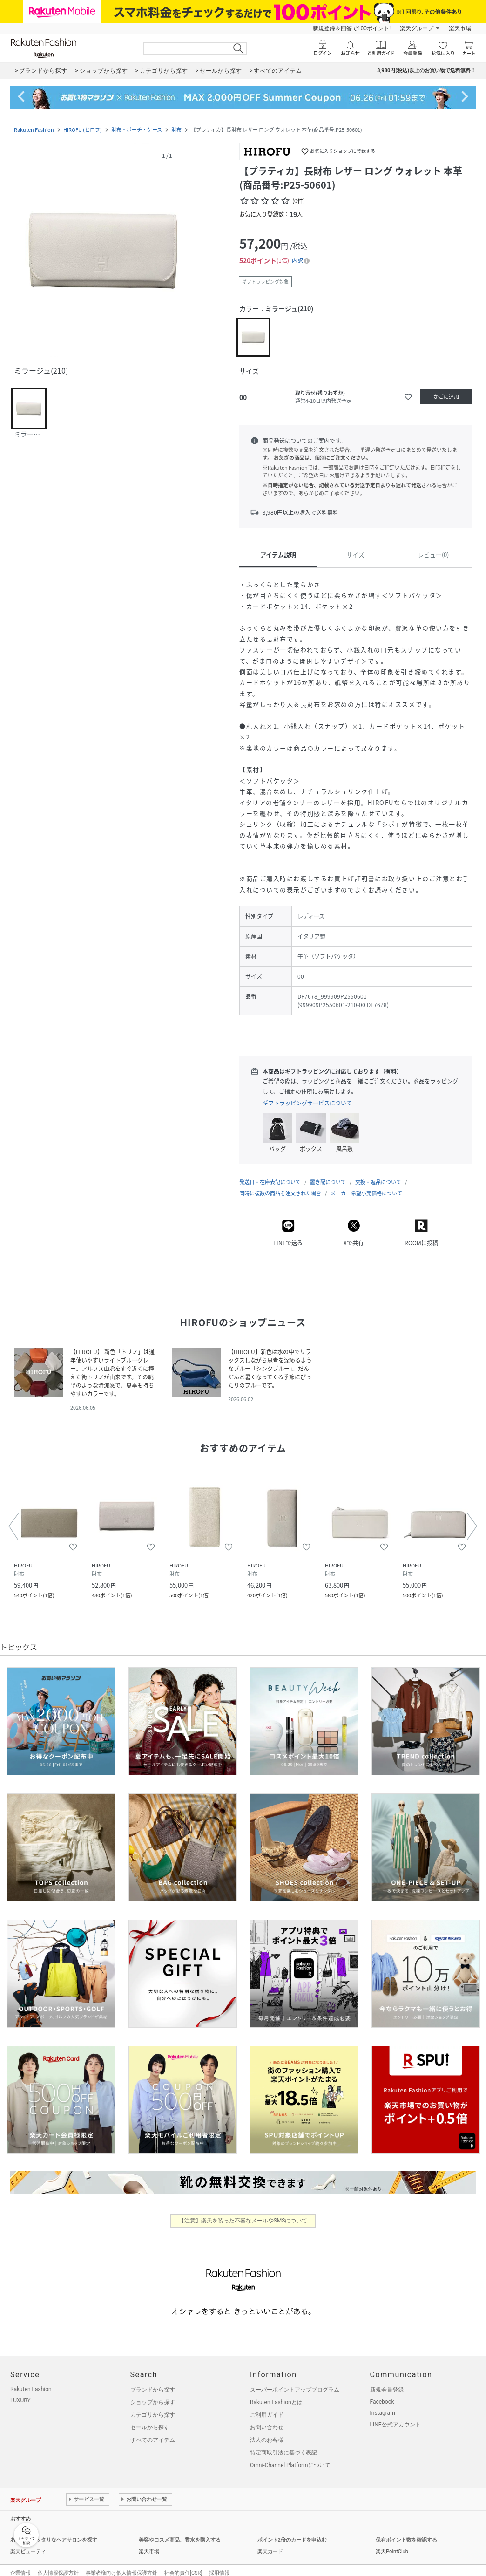 This screenshot has height=2576, width=486. What do you see at coordinates (278, 554) in the screenshot?
I see `アイテム説明` at bounding box center [278, 554].